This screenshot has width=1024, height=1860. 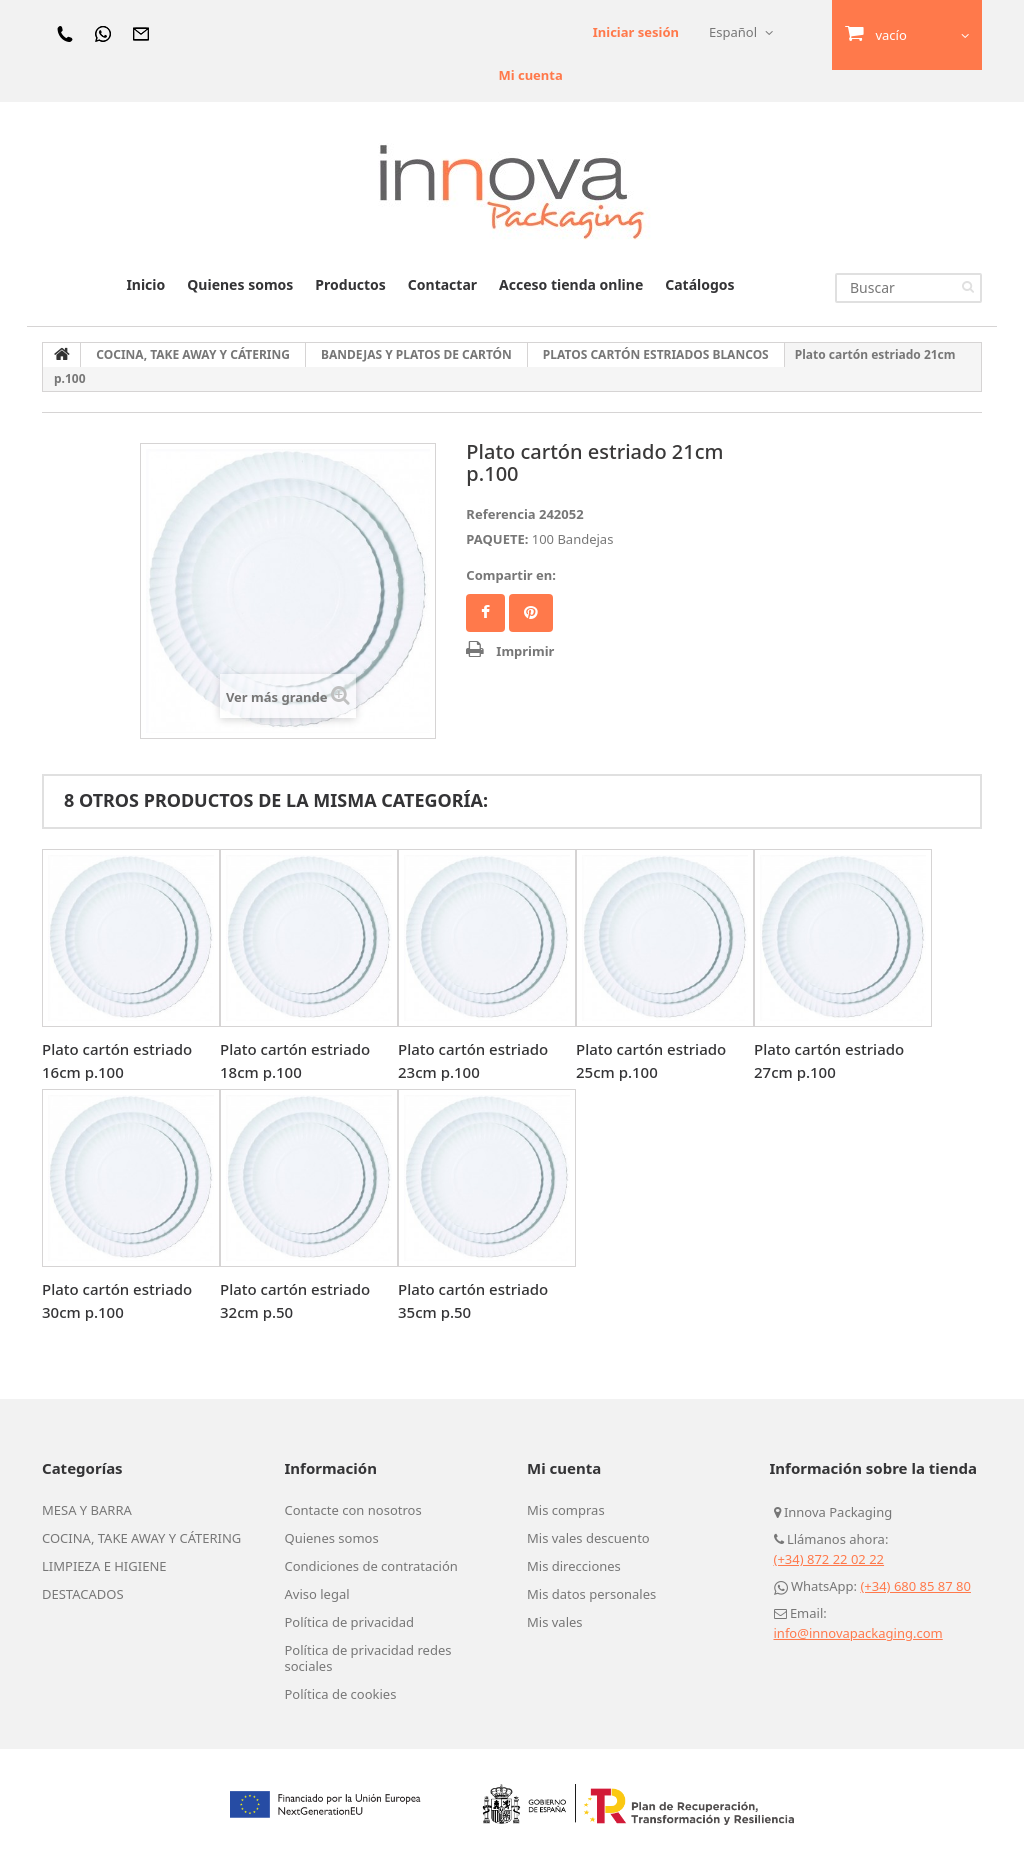 I want to click on Mis direcciones, so click(x=574, y=1566).